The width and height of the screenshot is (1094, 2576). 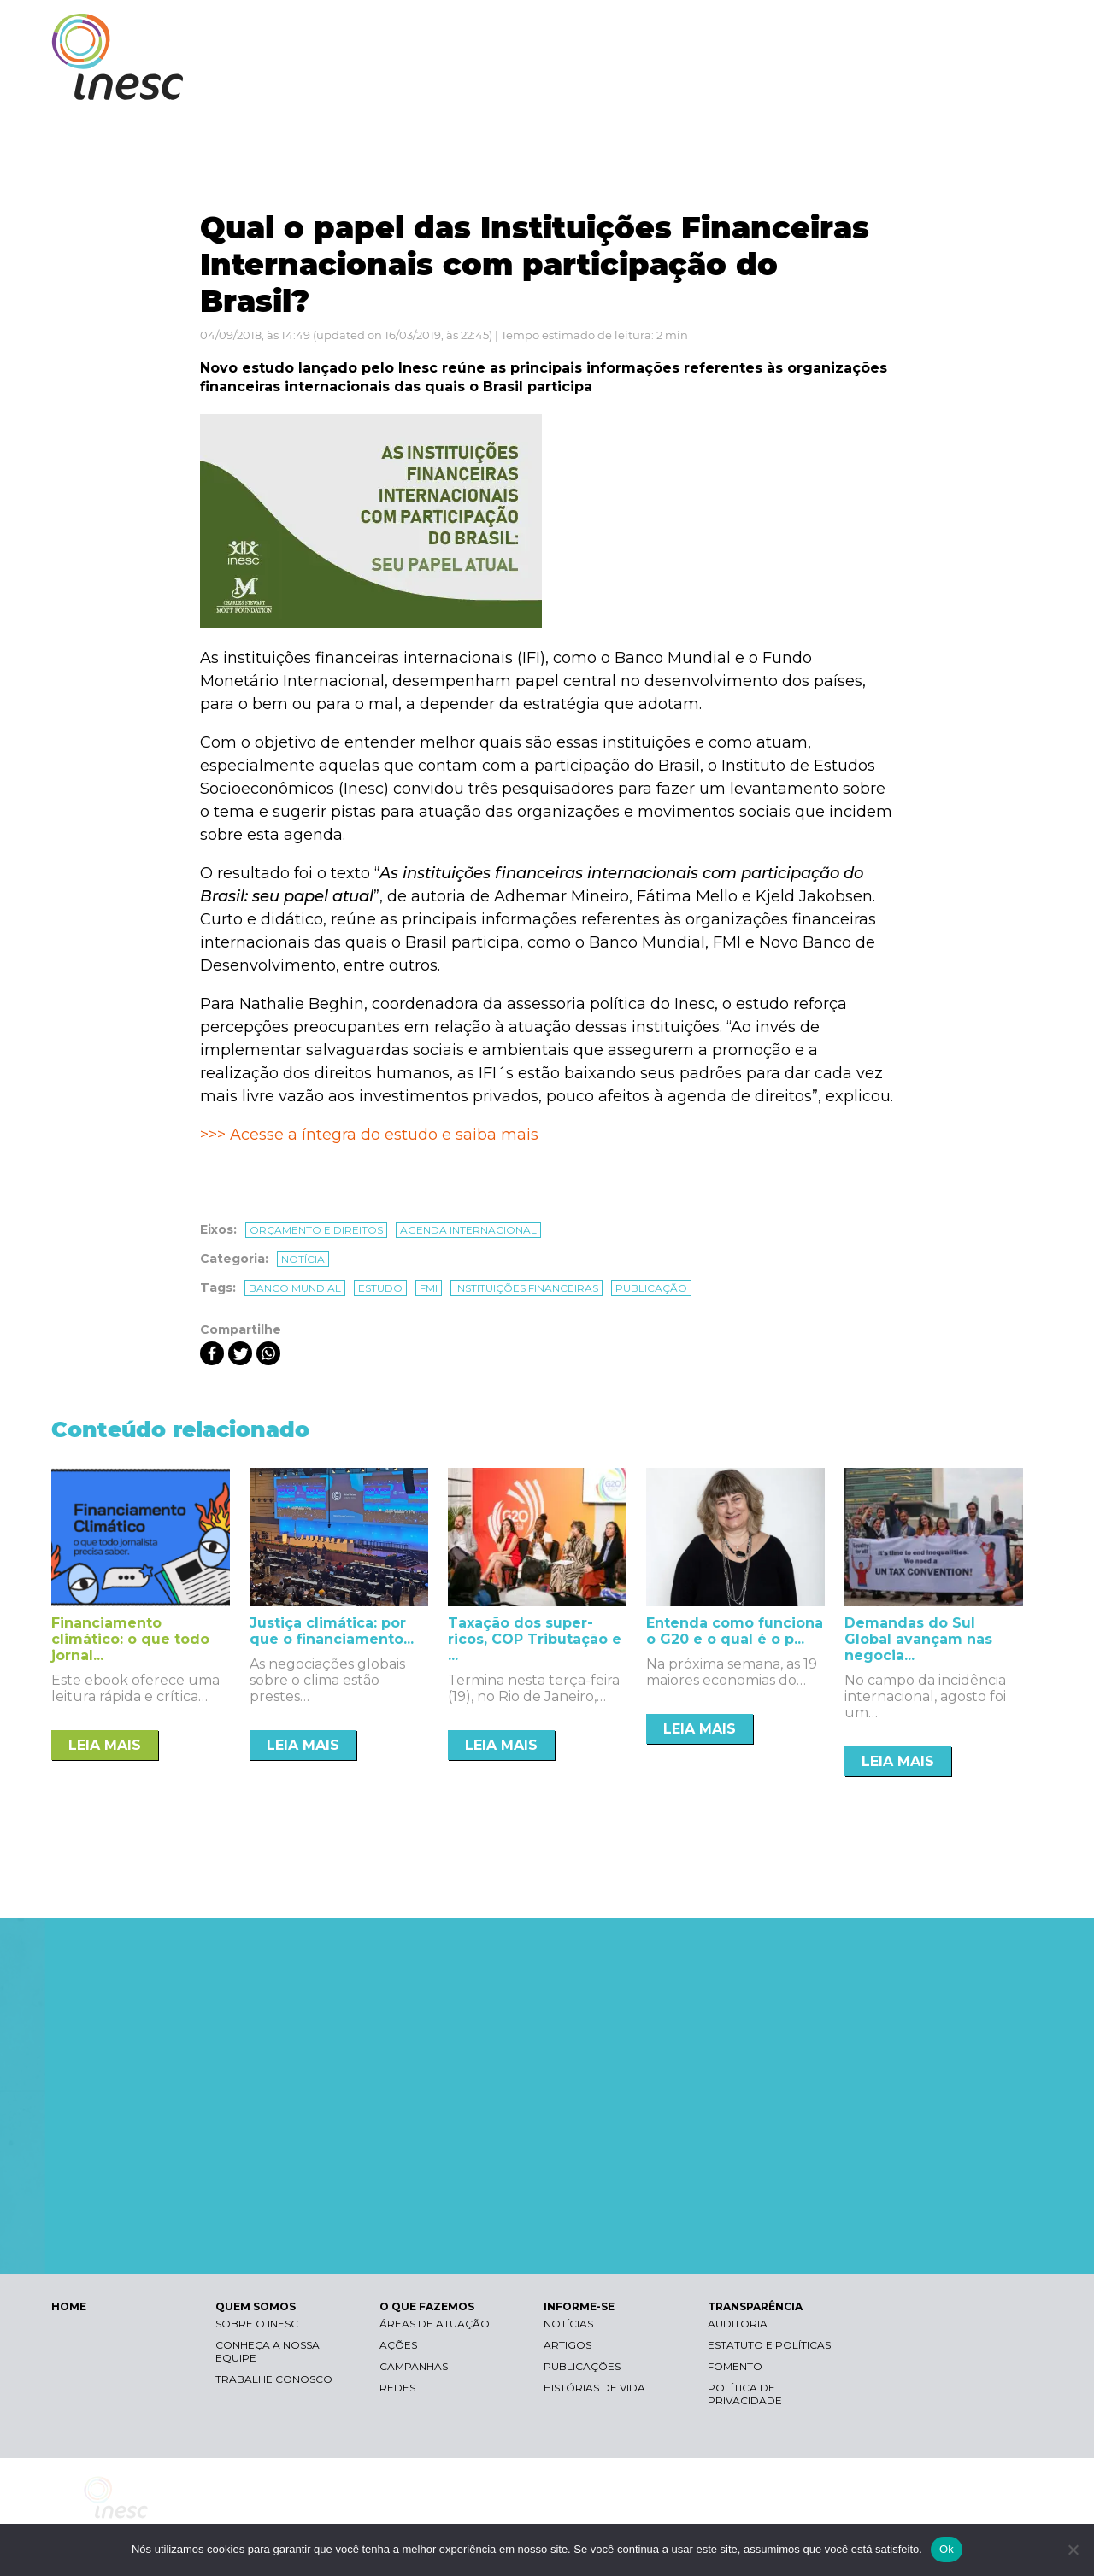 What do you see at coordinates (567, 2344) in the screenshot?
I see `Artigos` at bounding box center [567, 2344].